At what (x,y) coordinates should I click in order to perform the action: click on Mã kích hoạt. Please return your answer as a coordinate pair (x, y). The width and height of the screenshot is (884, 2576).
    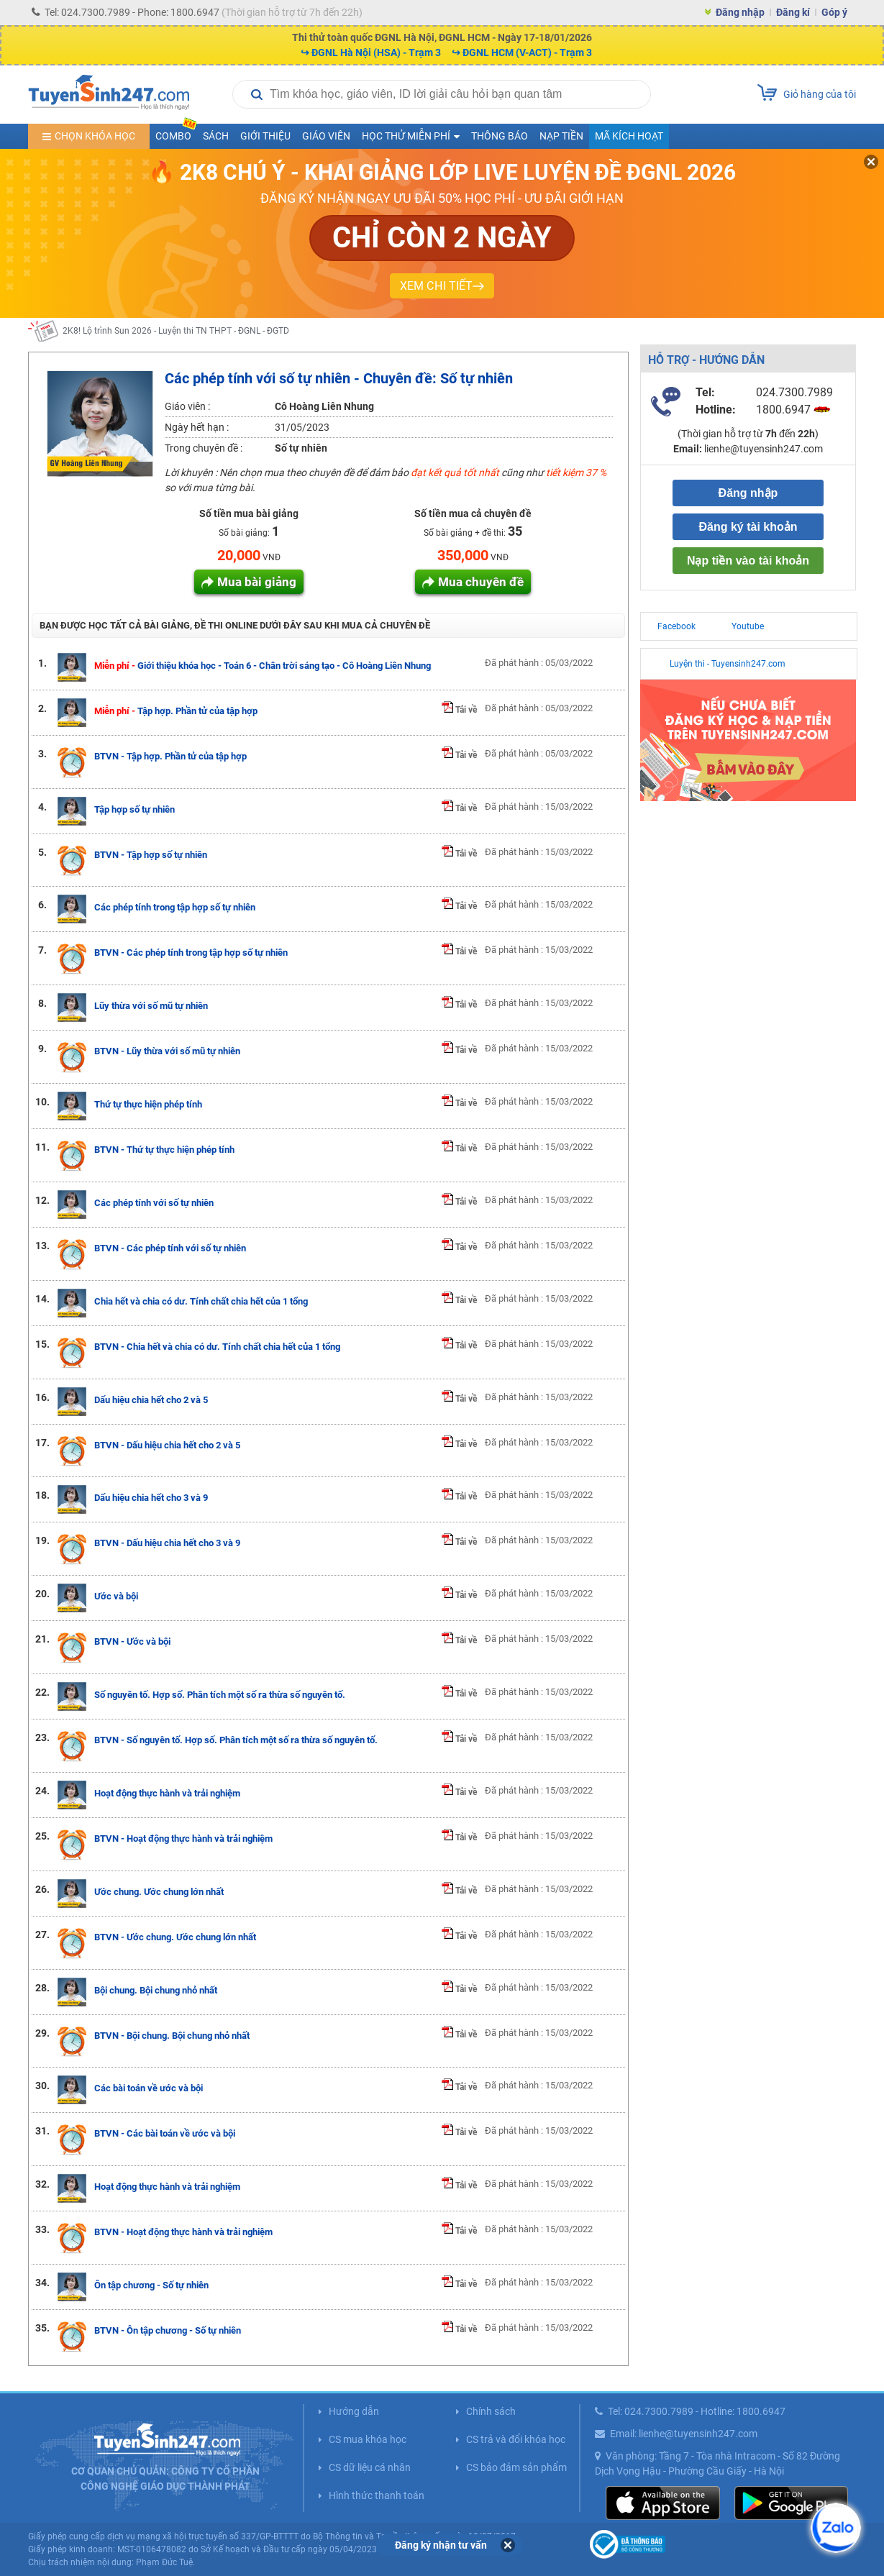
    Looking at the image, I should click on (629, 136).